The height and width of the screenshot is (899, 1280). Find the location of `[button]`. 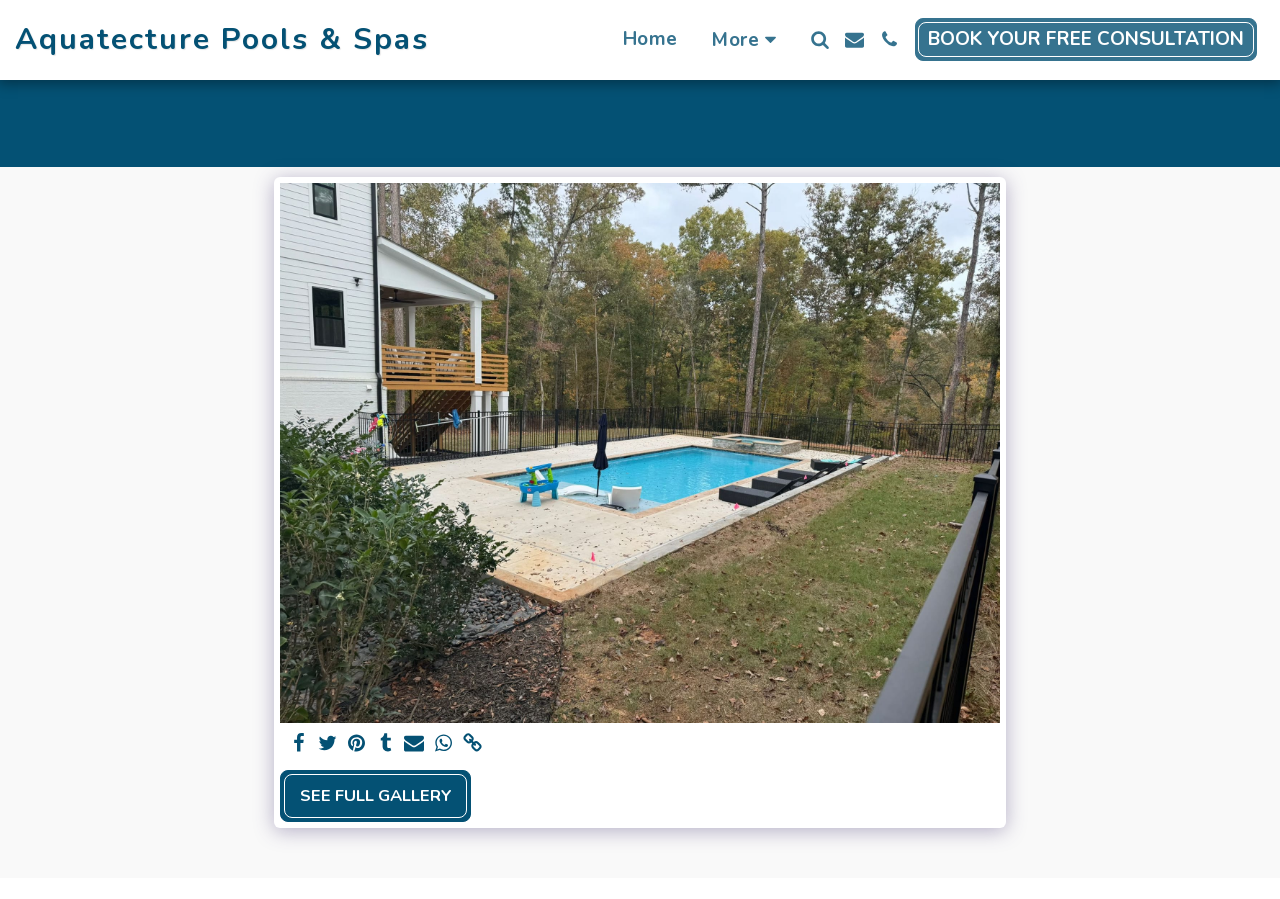

[button] is located at coordinates (819, 39).